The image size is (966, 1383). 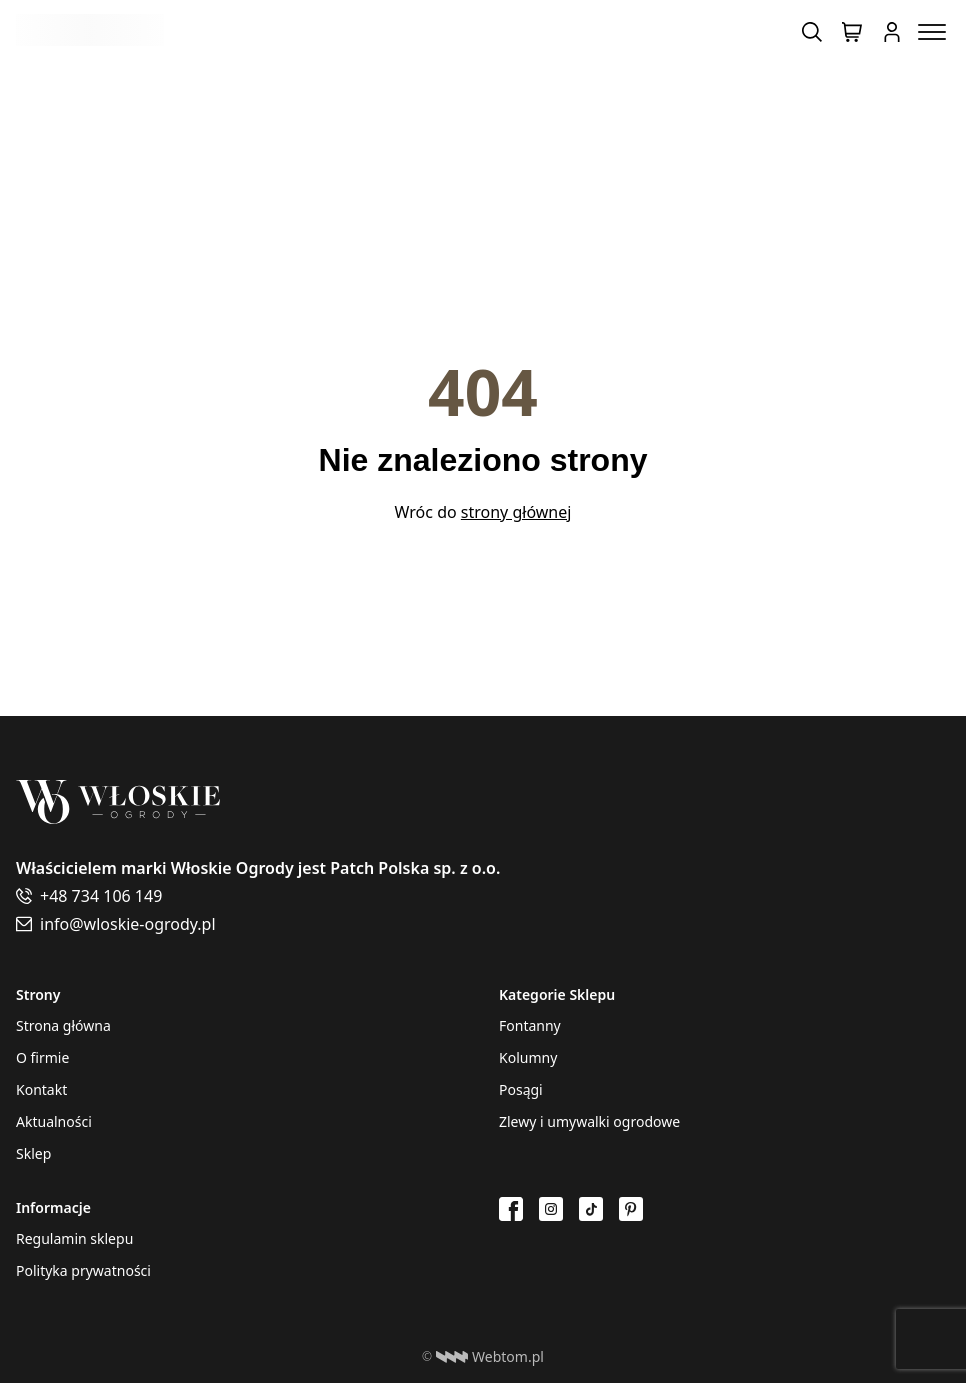 What do you see at coordinates (530, 1025) in the screenshot?
I see `Fontanny` at bounding box center [530, 1025].